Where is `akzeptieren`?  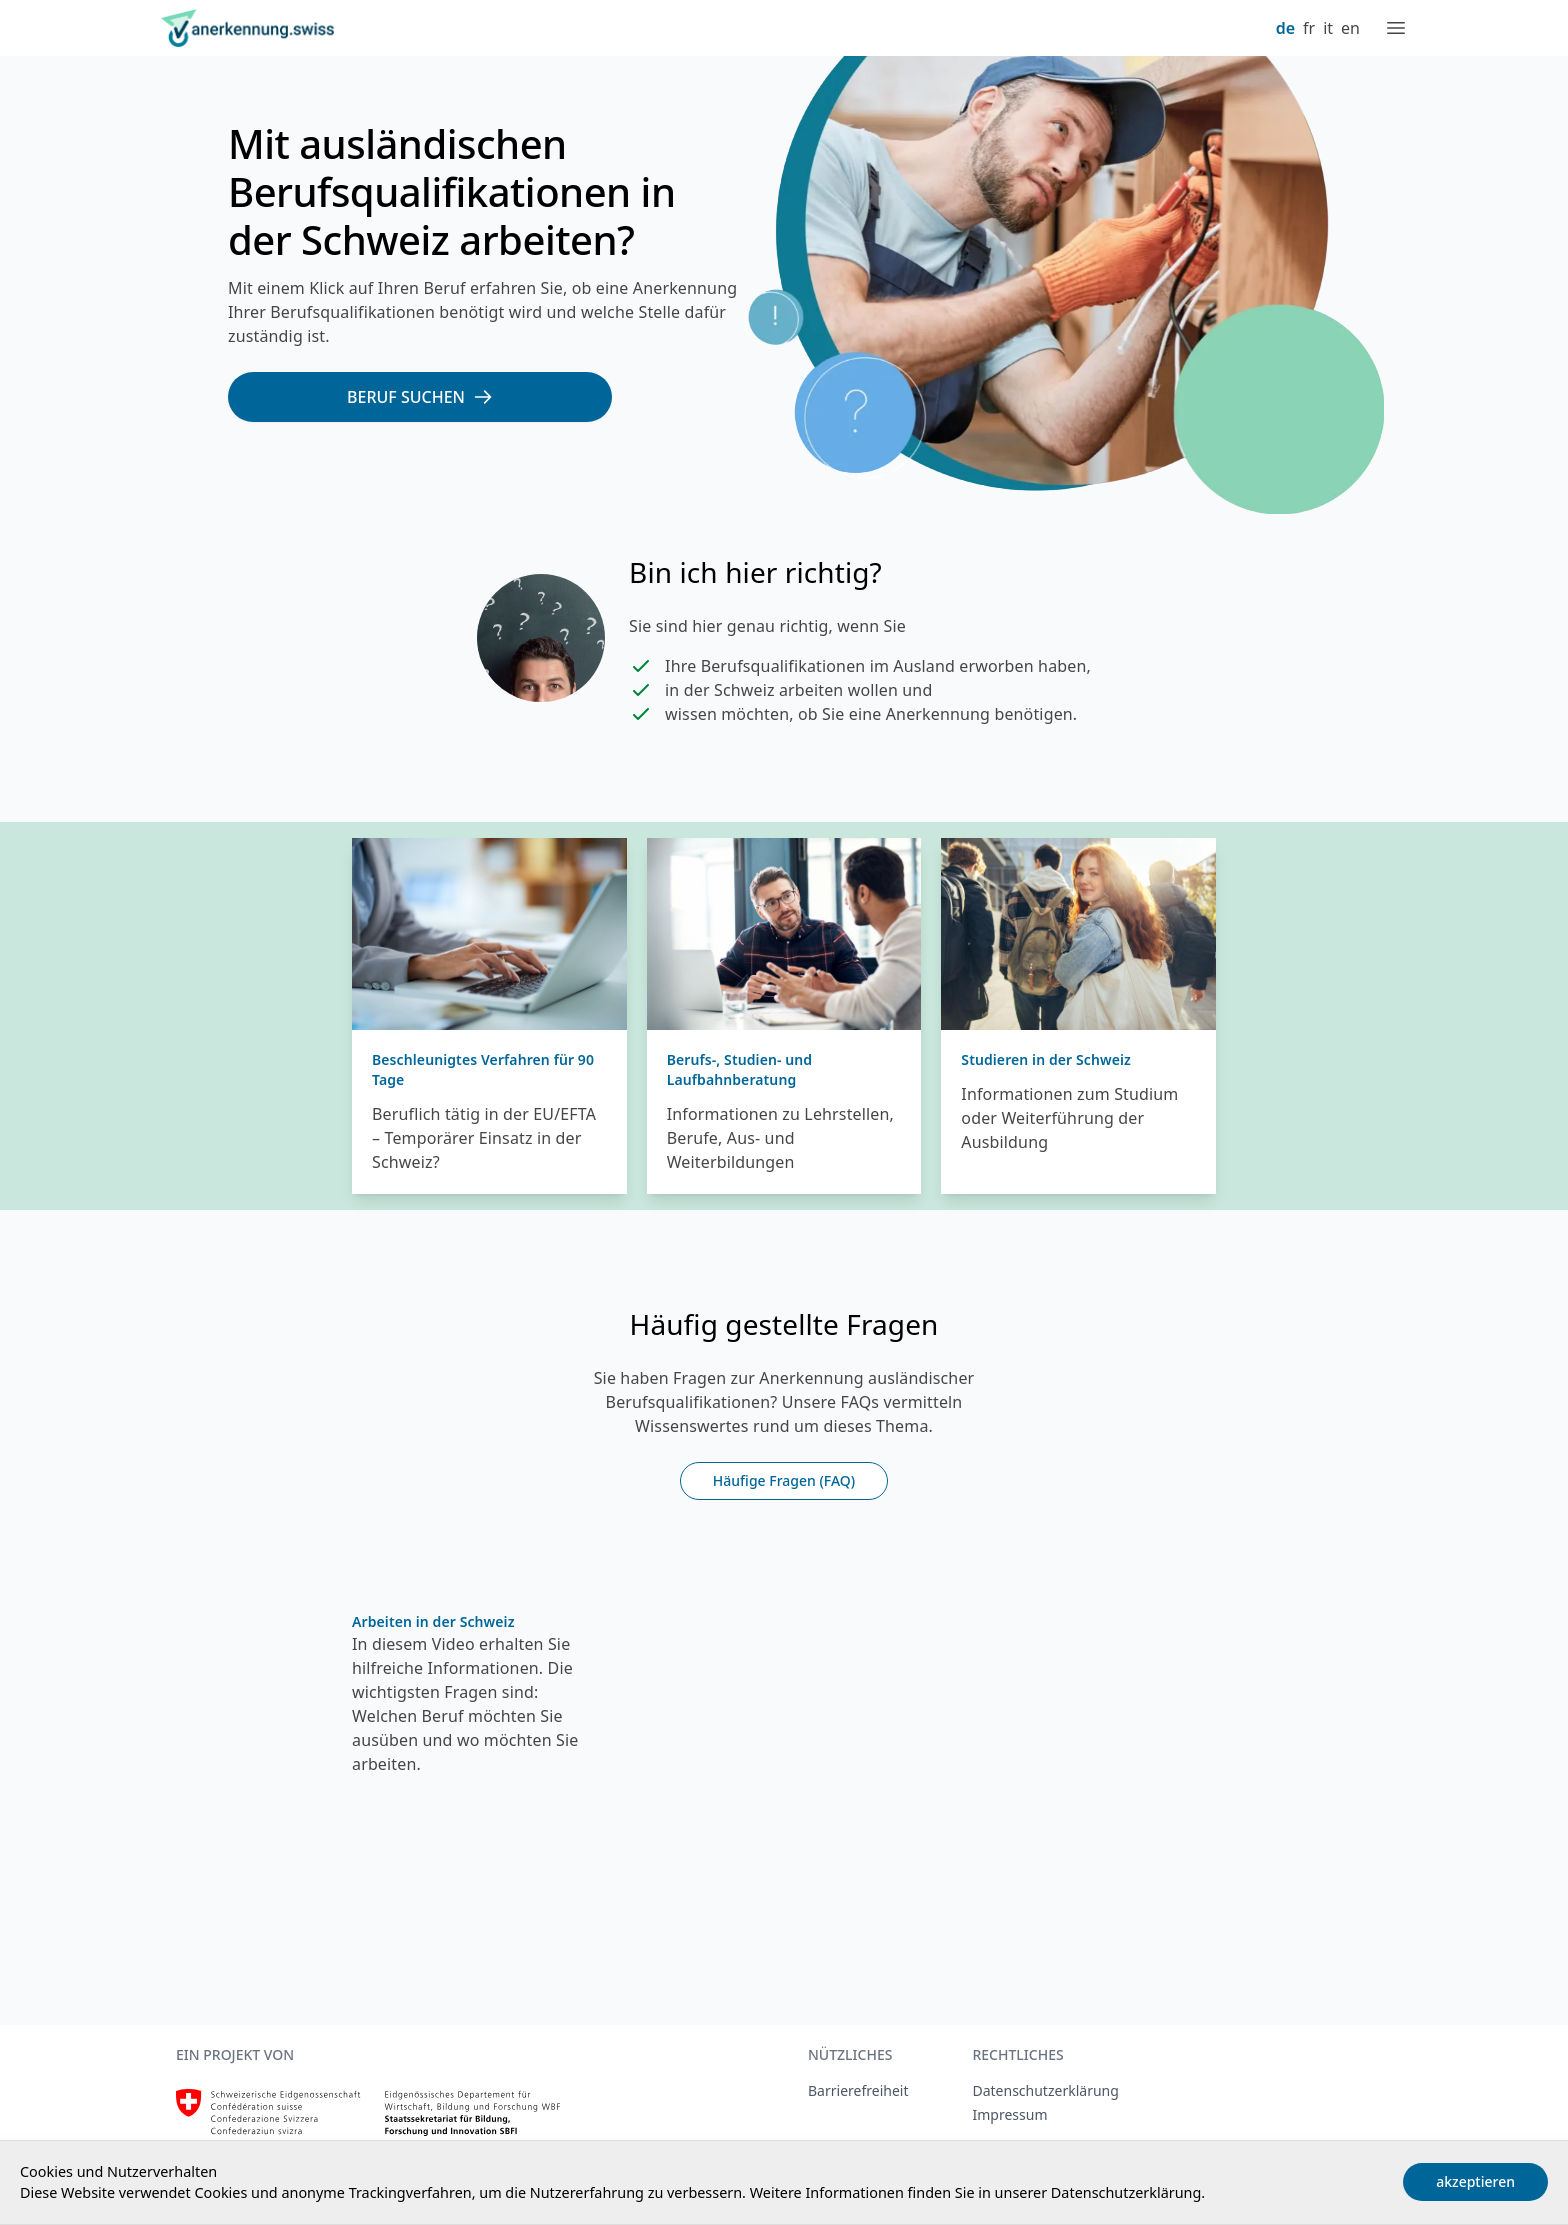
akzeptieren is located at coordinates (1475, 2181).